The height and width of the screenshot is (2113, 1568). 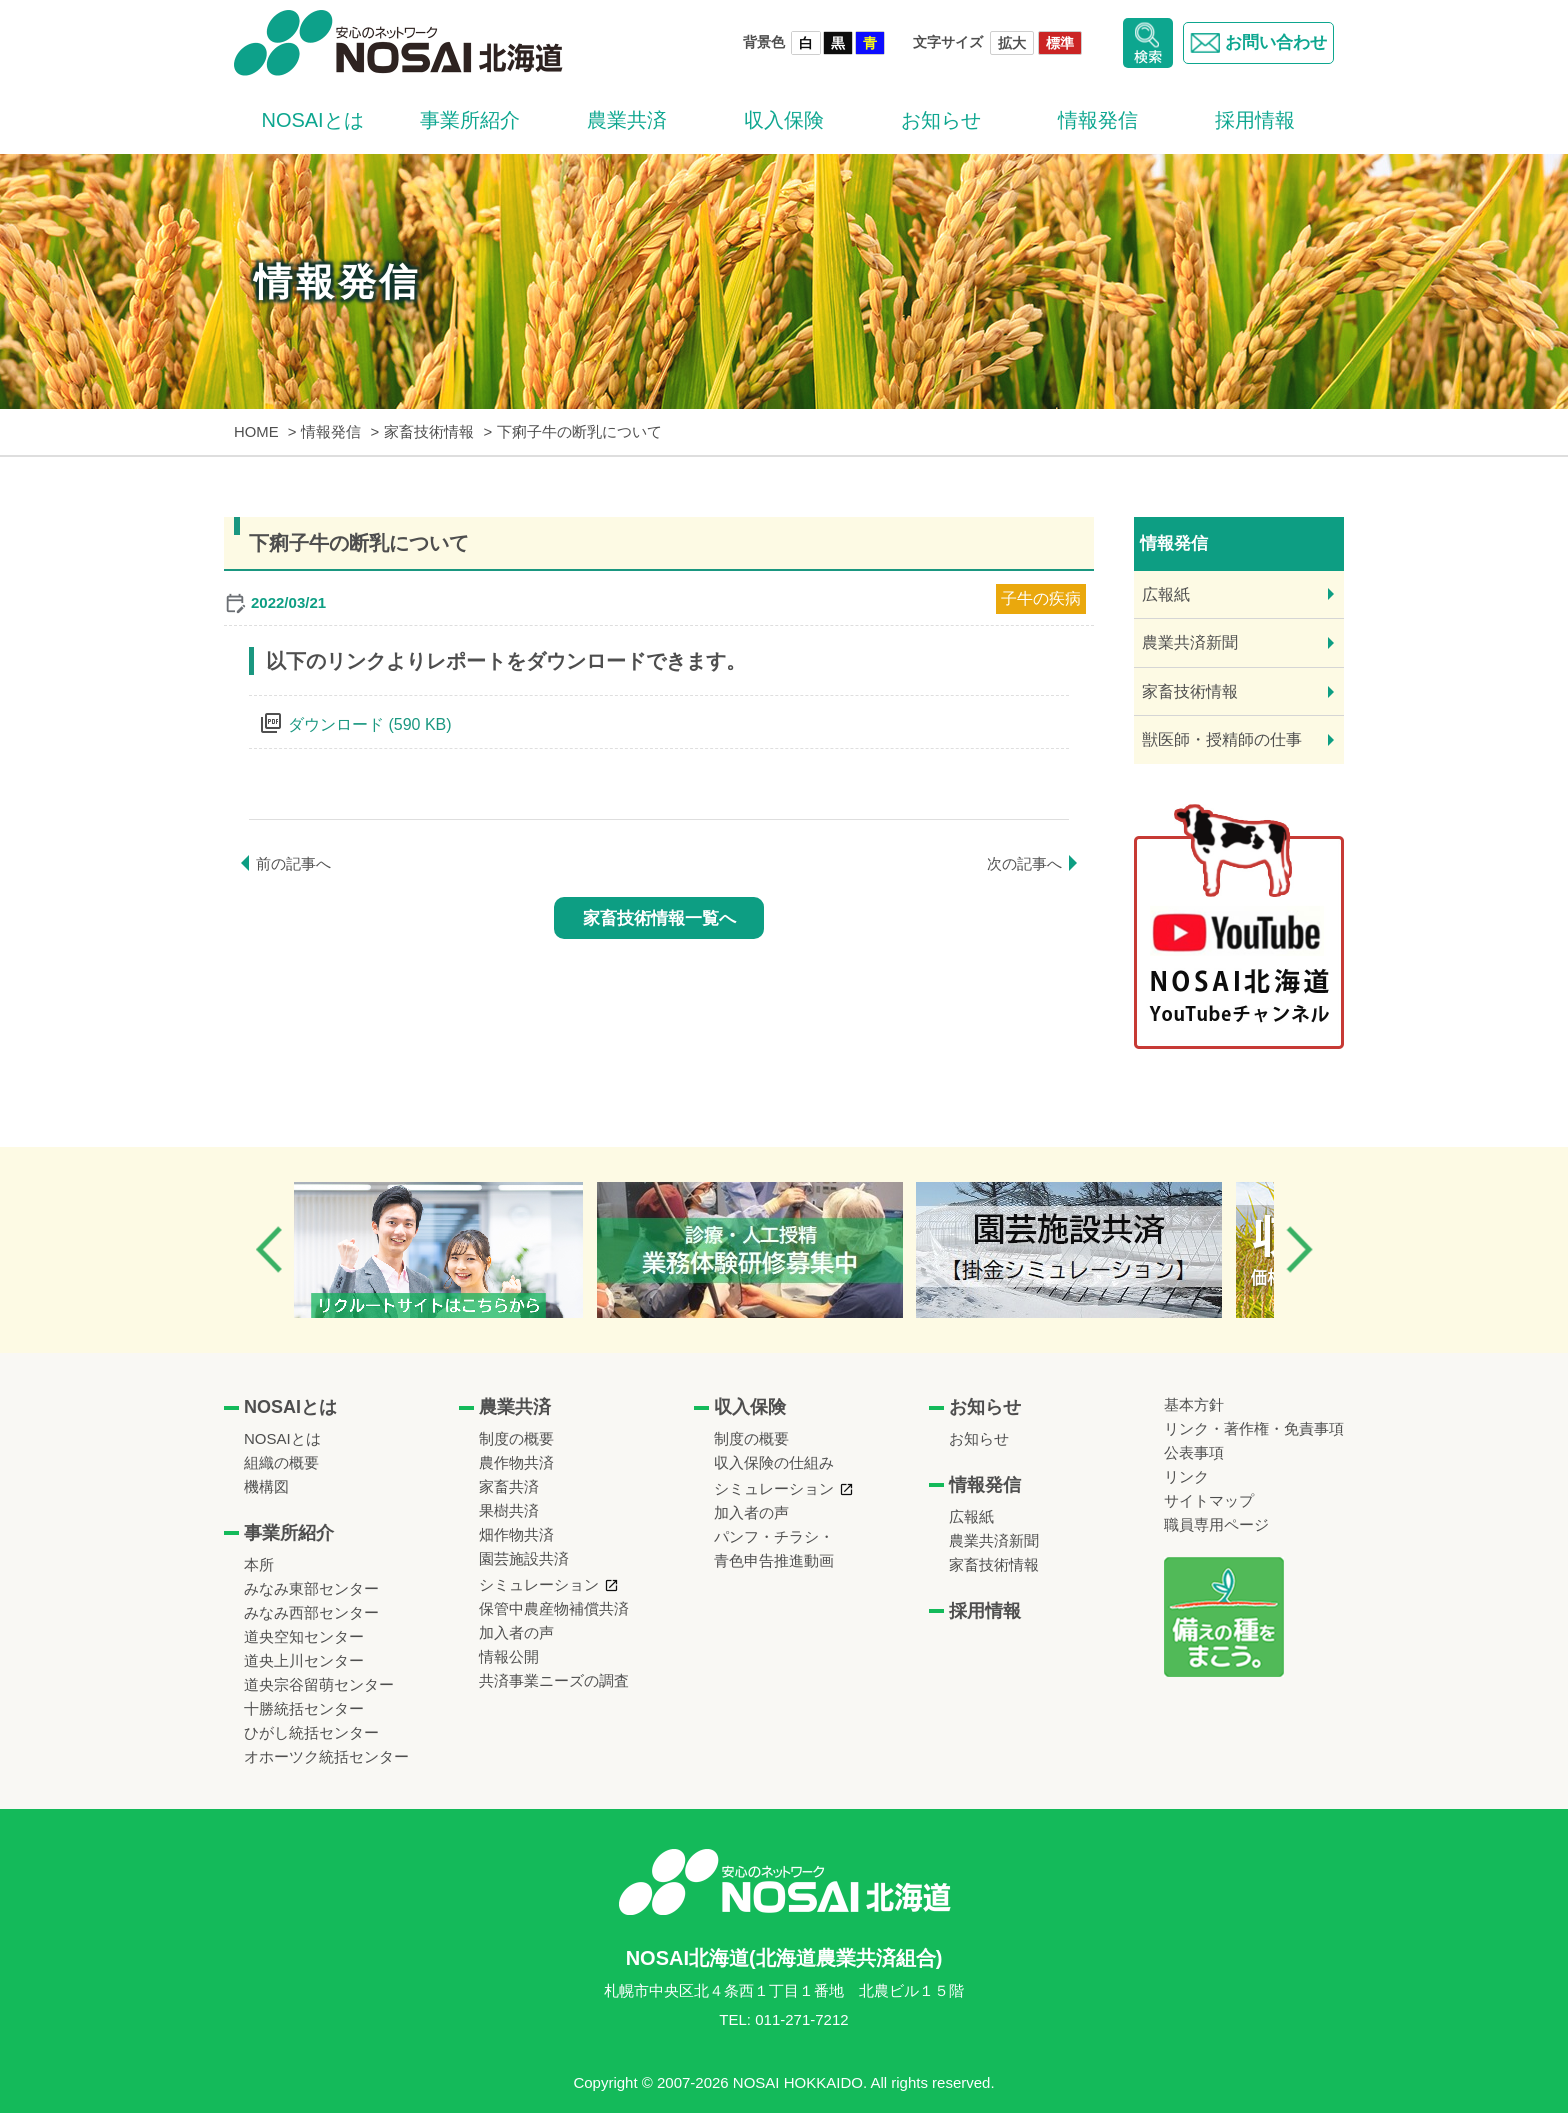 What do you see at coordinates (266, 1486) in the screenshot?
I see `機構図` at bounding box center [266, 1486].